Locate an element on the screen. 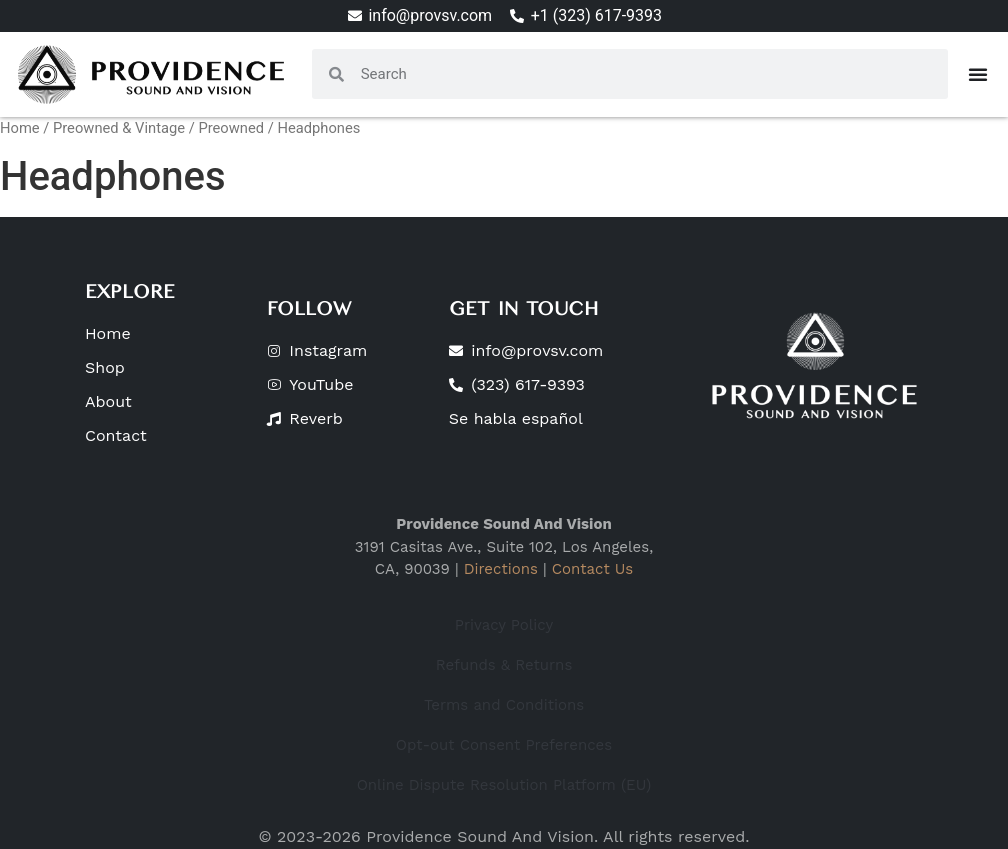  Online Dispute Resolution Platform (EU) is located at coordinates (504, 785).